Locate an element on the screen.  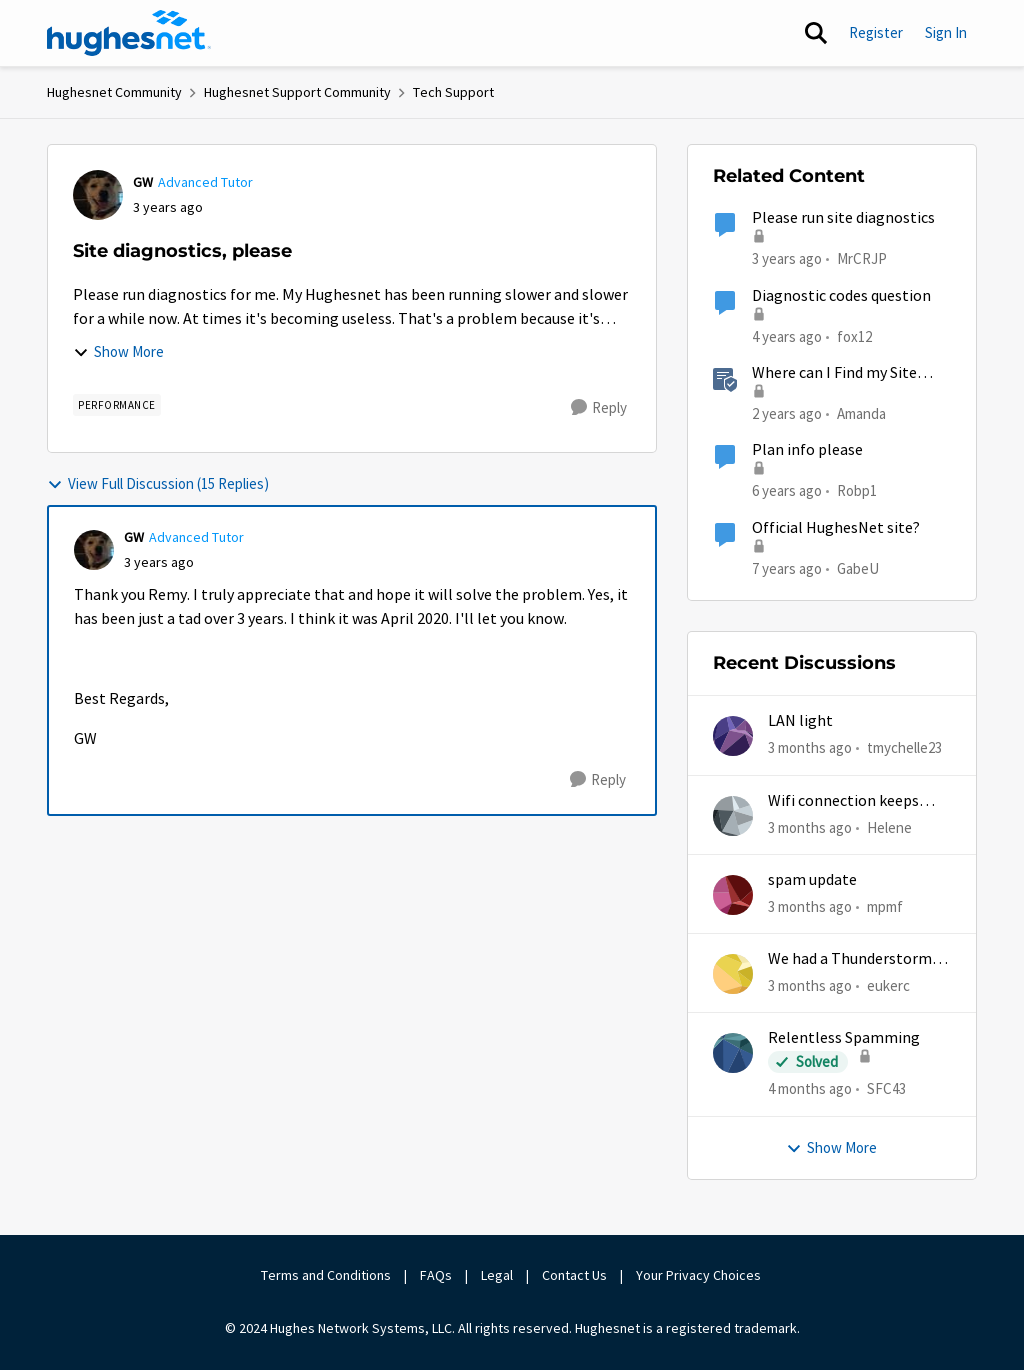
GabeU [View Profile: GabeU, Rank: Distinguished Professor IV] is located at coordinates (858, 567).